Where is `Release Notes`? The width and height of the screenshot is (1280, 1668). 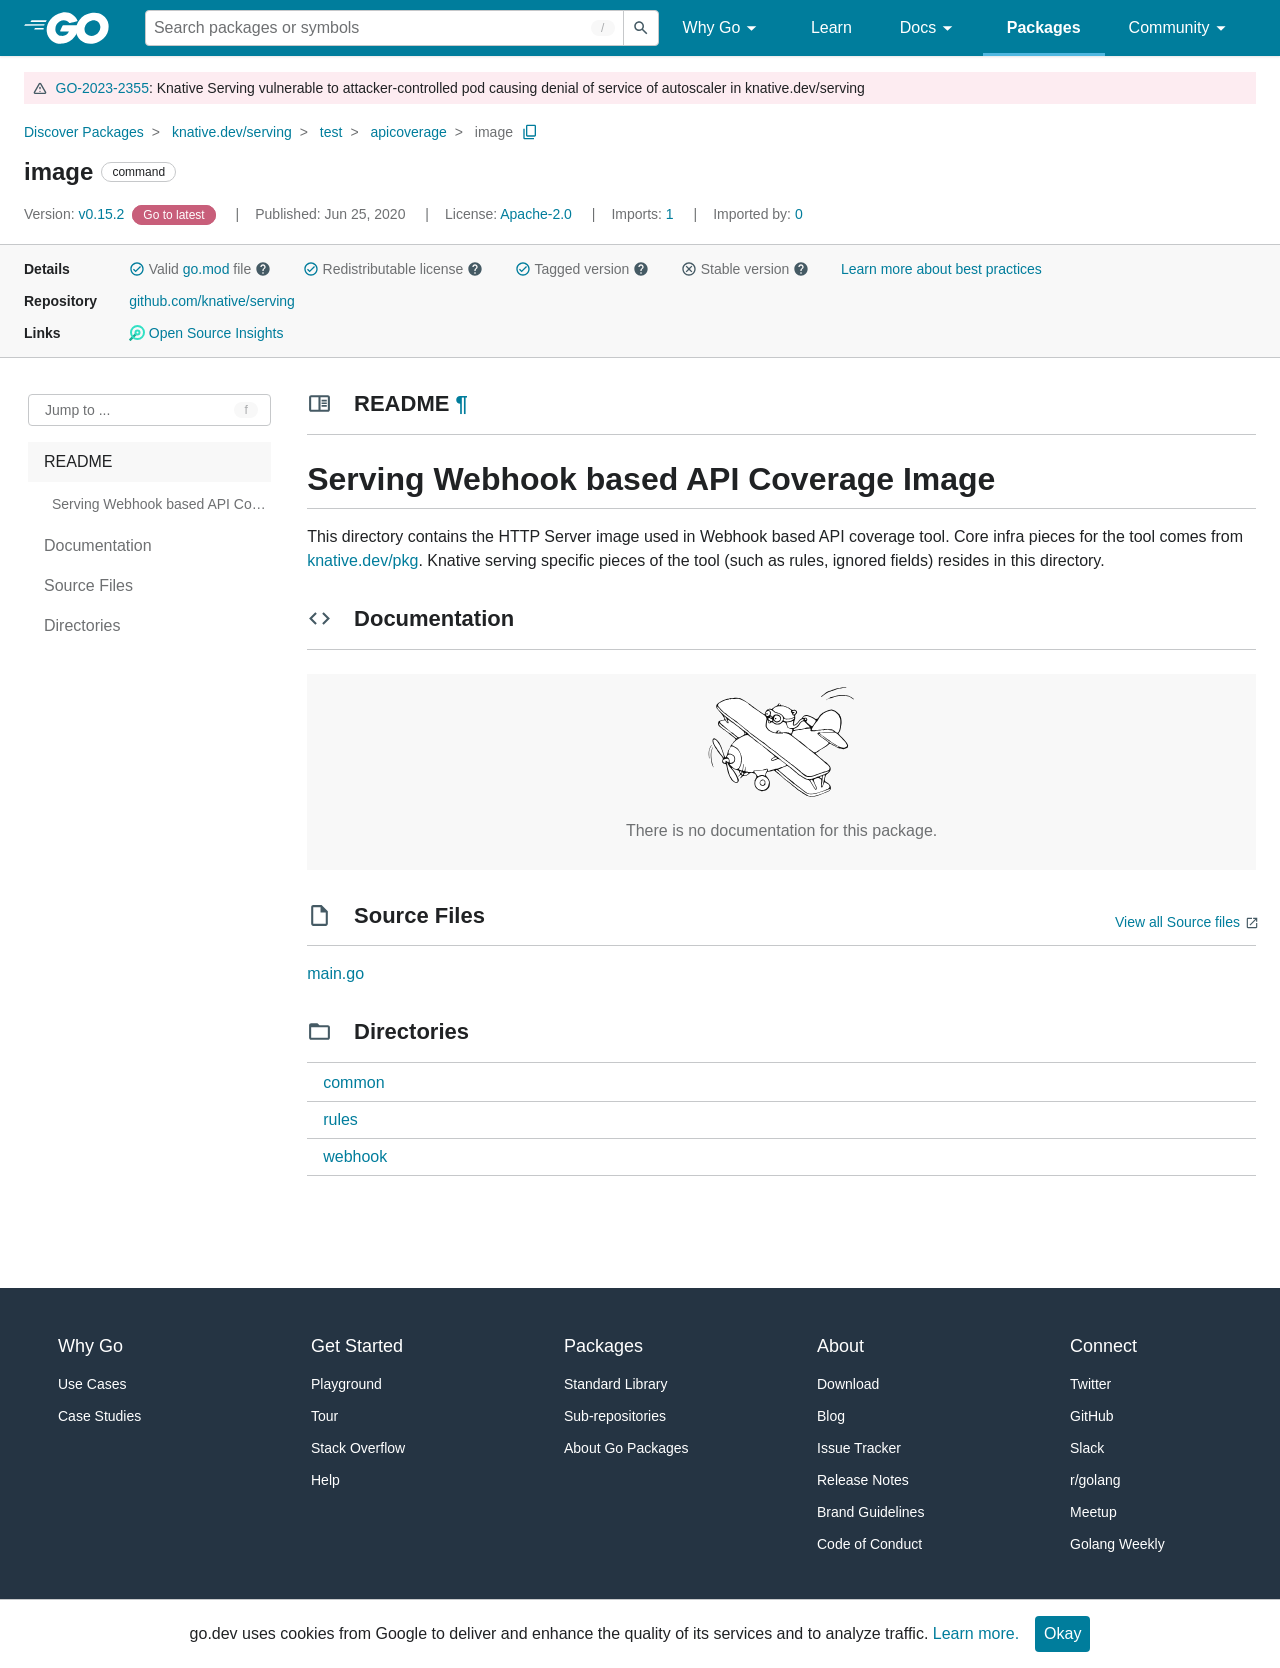
Release Notes is located at coordinates (863, 1480).